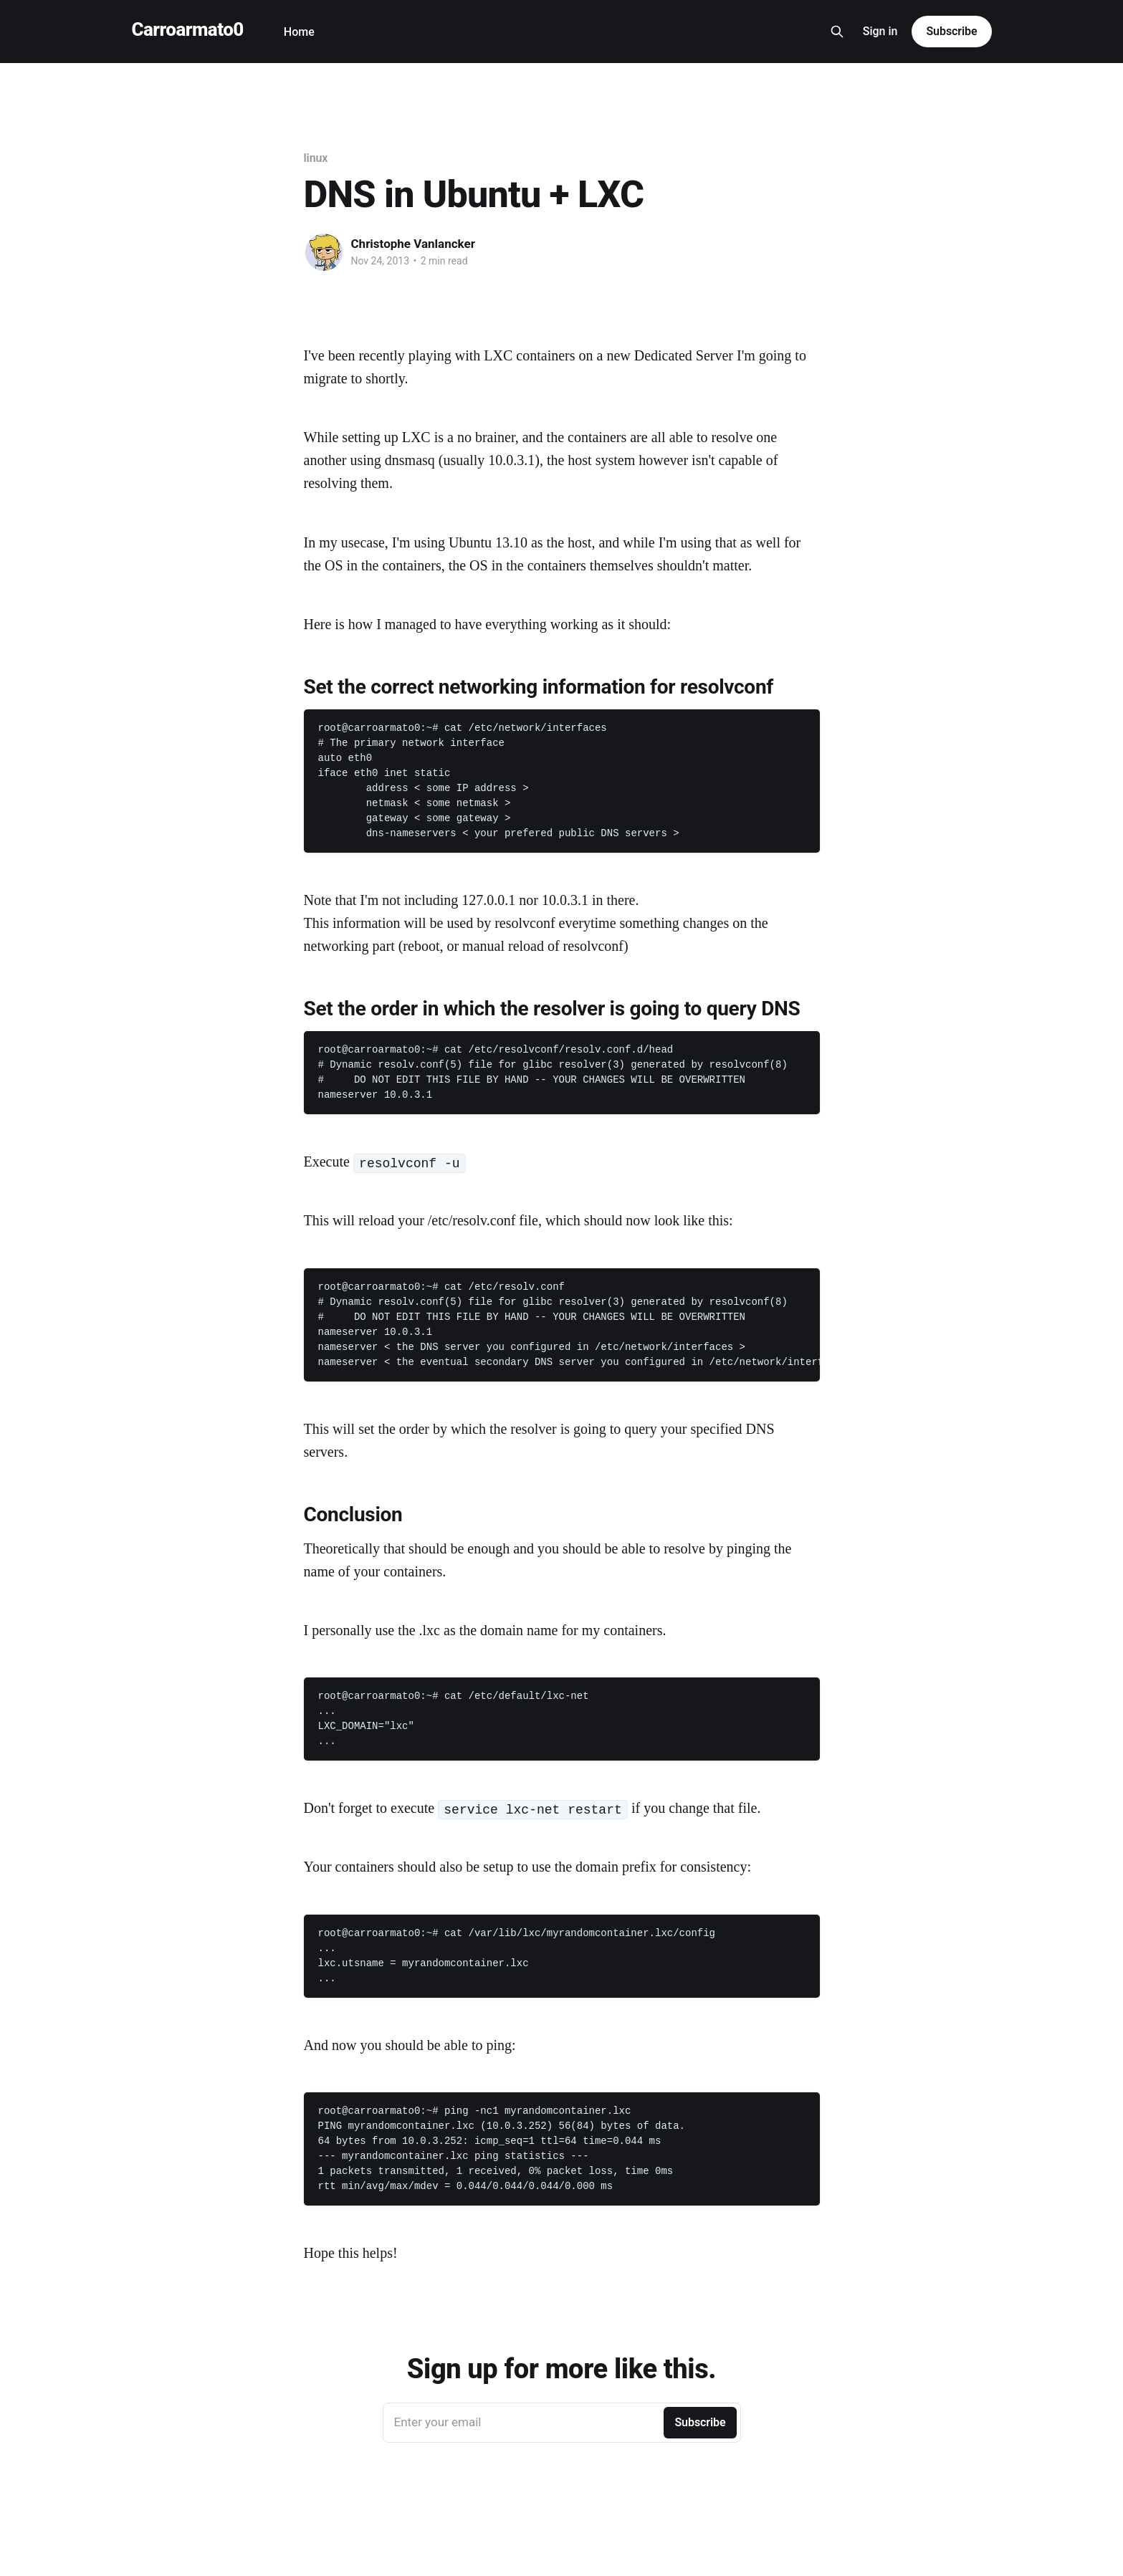 This screenshot has height=2576, width=1123. What do you see at coordinates (951, 31) in the screenshot?
I see `Subscribe` at bounding box center [951, 31].